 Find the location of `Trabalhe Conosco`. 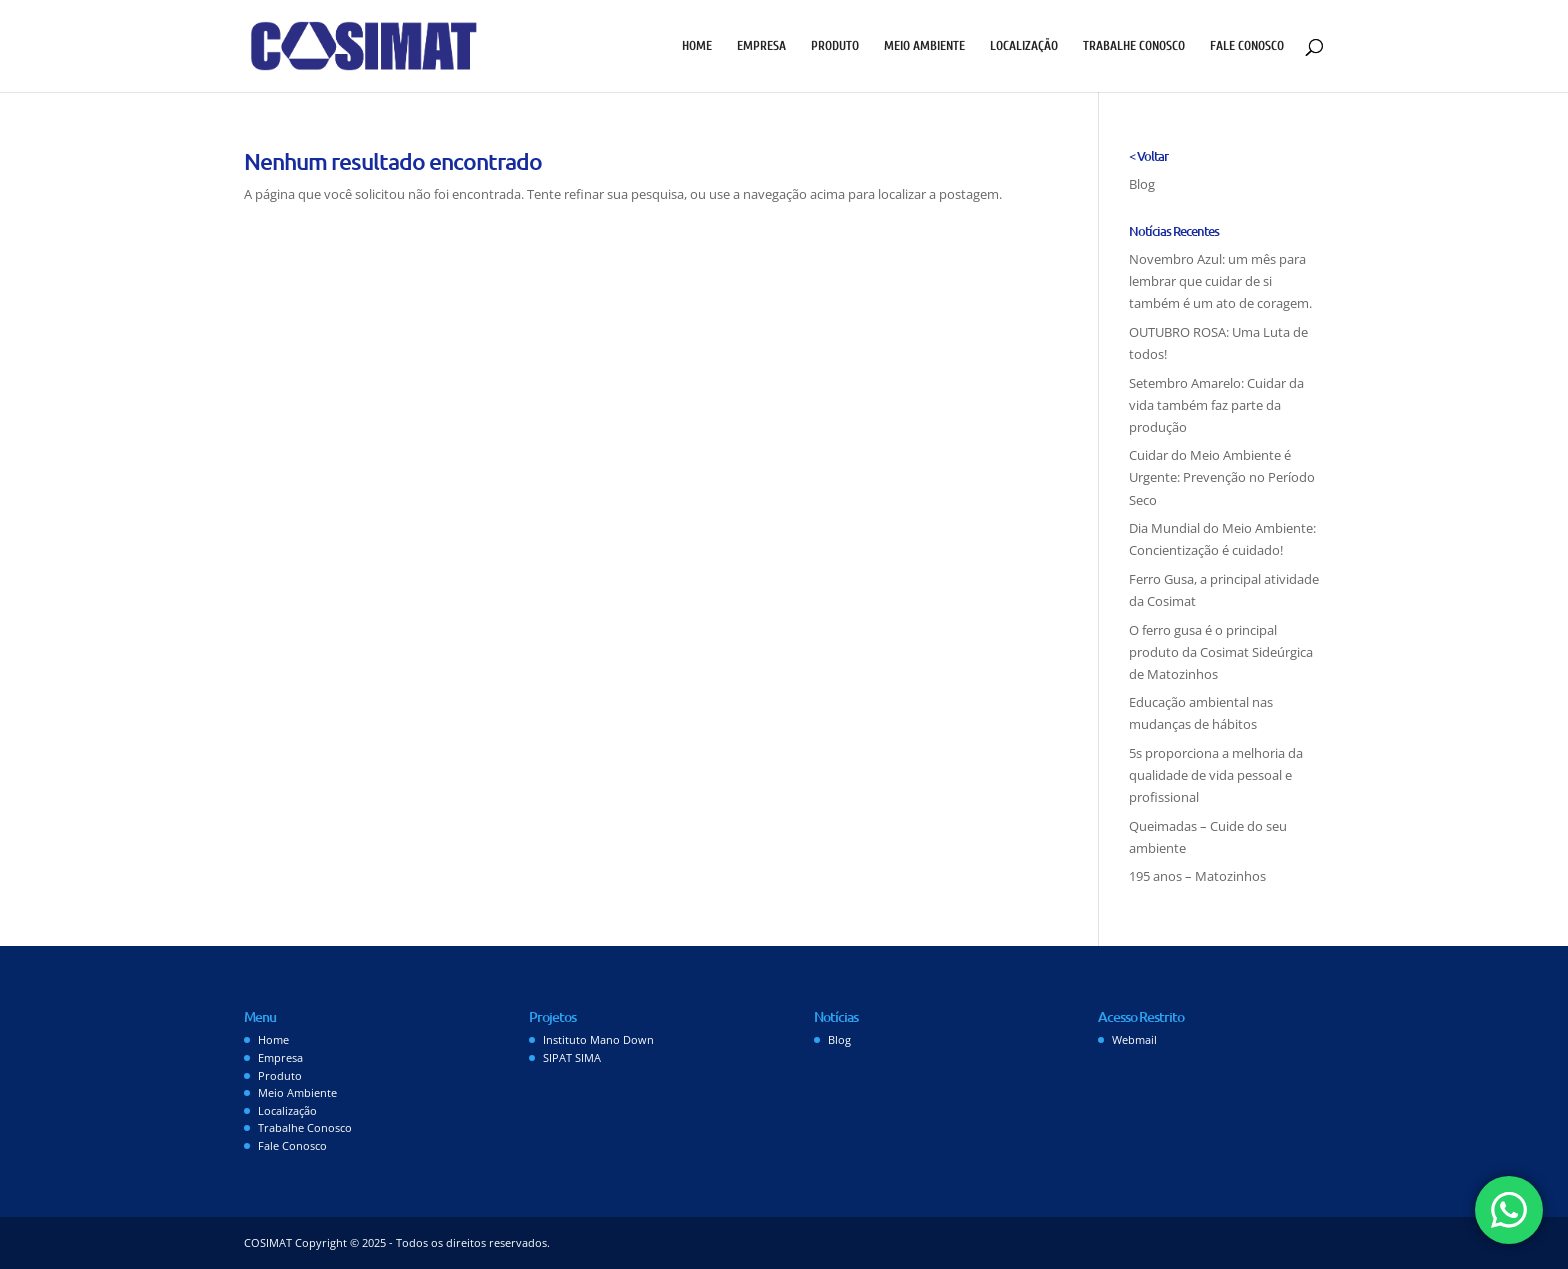

Trabalhe Conosco is located at coordinates (1134, 46).